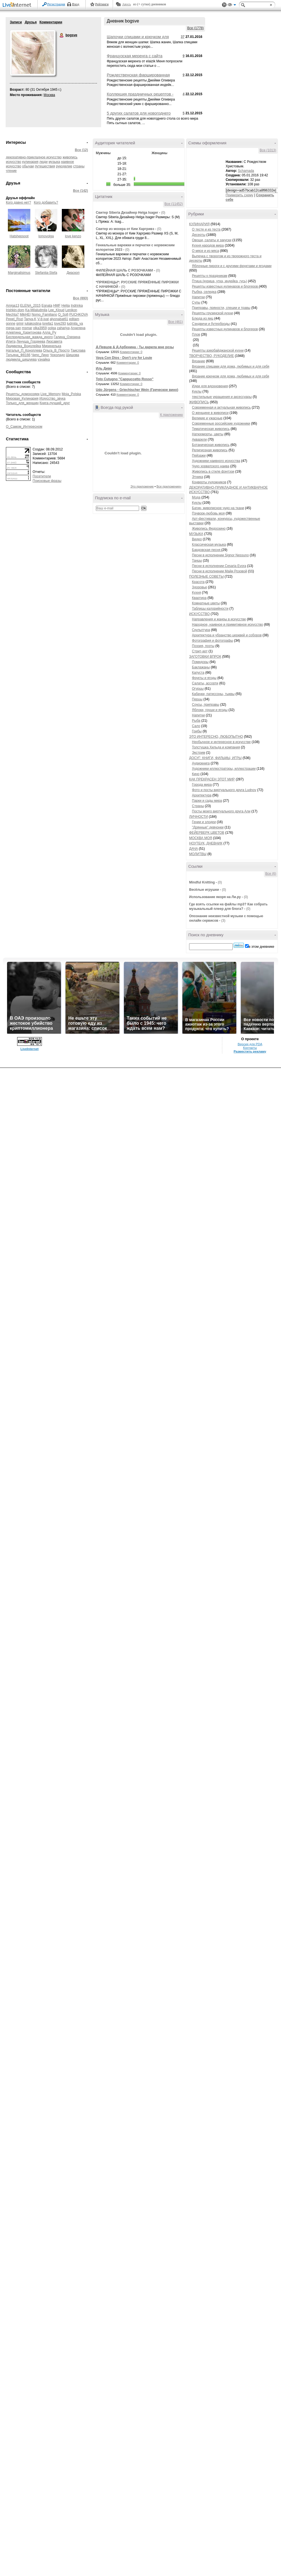 This screenshot has height=2576, width=281. What do you see at coordinates (43, 162) in the screenshot?
I see `люди` at bounding box center [43, 162].